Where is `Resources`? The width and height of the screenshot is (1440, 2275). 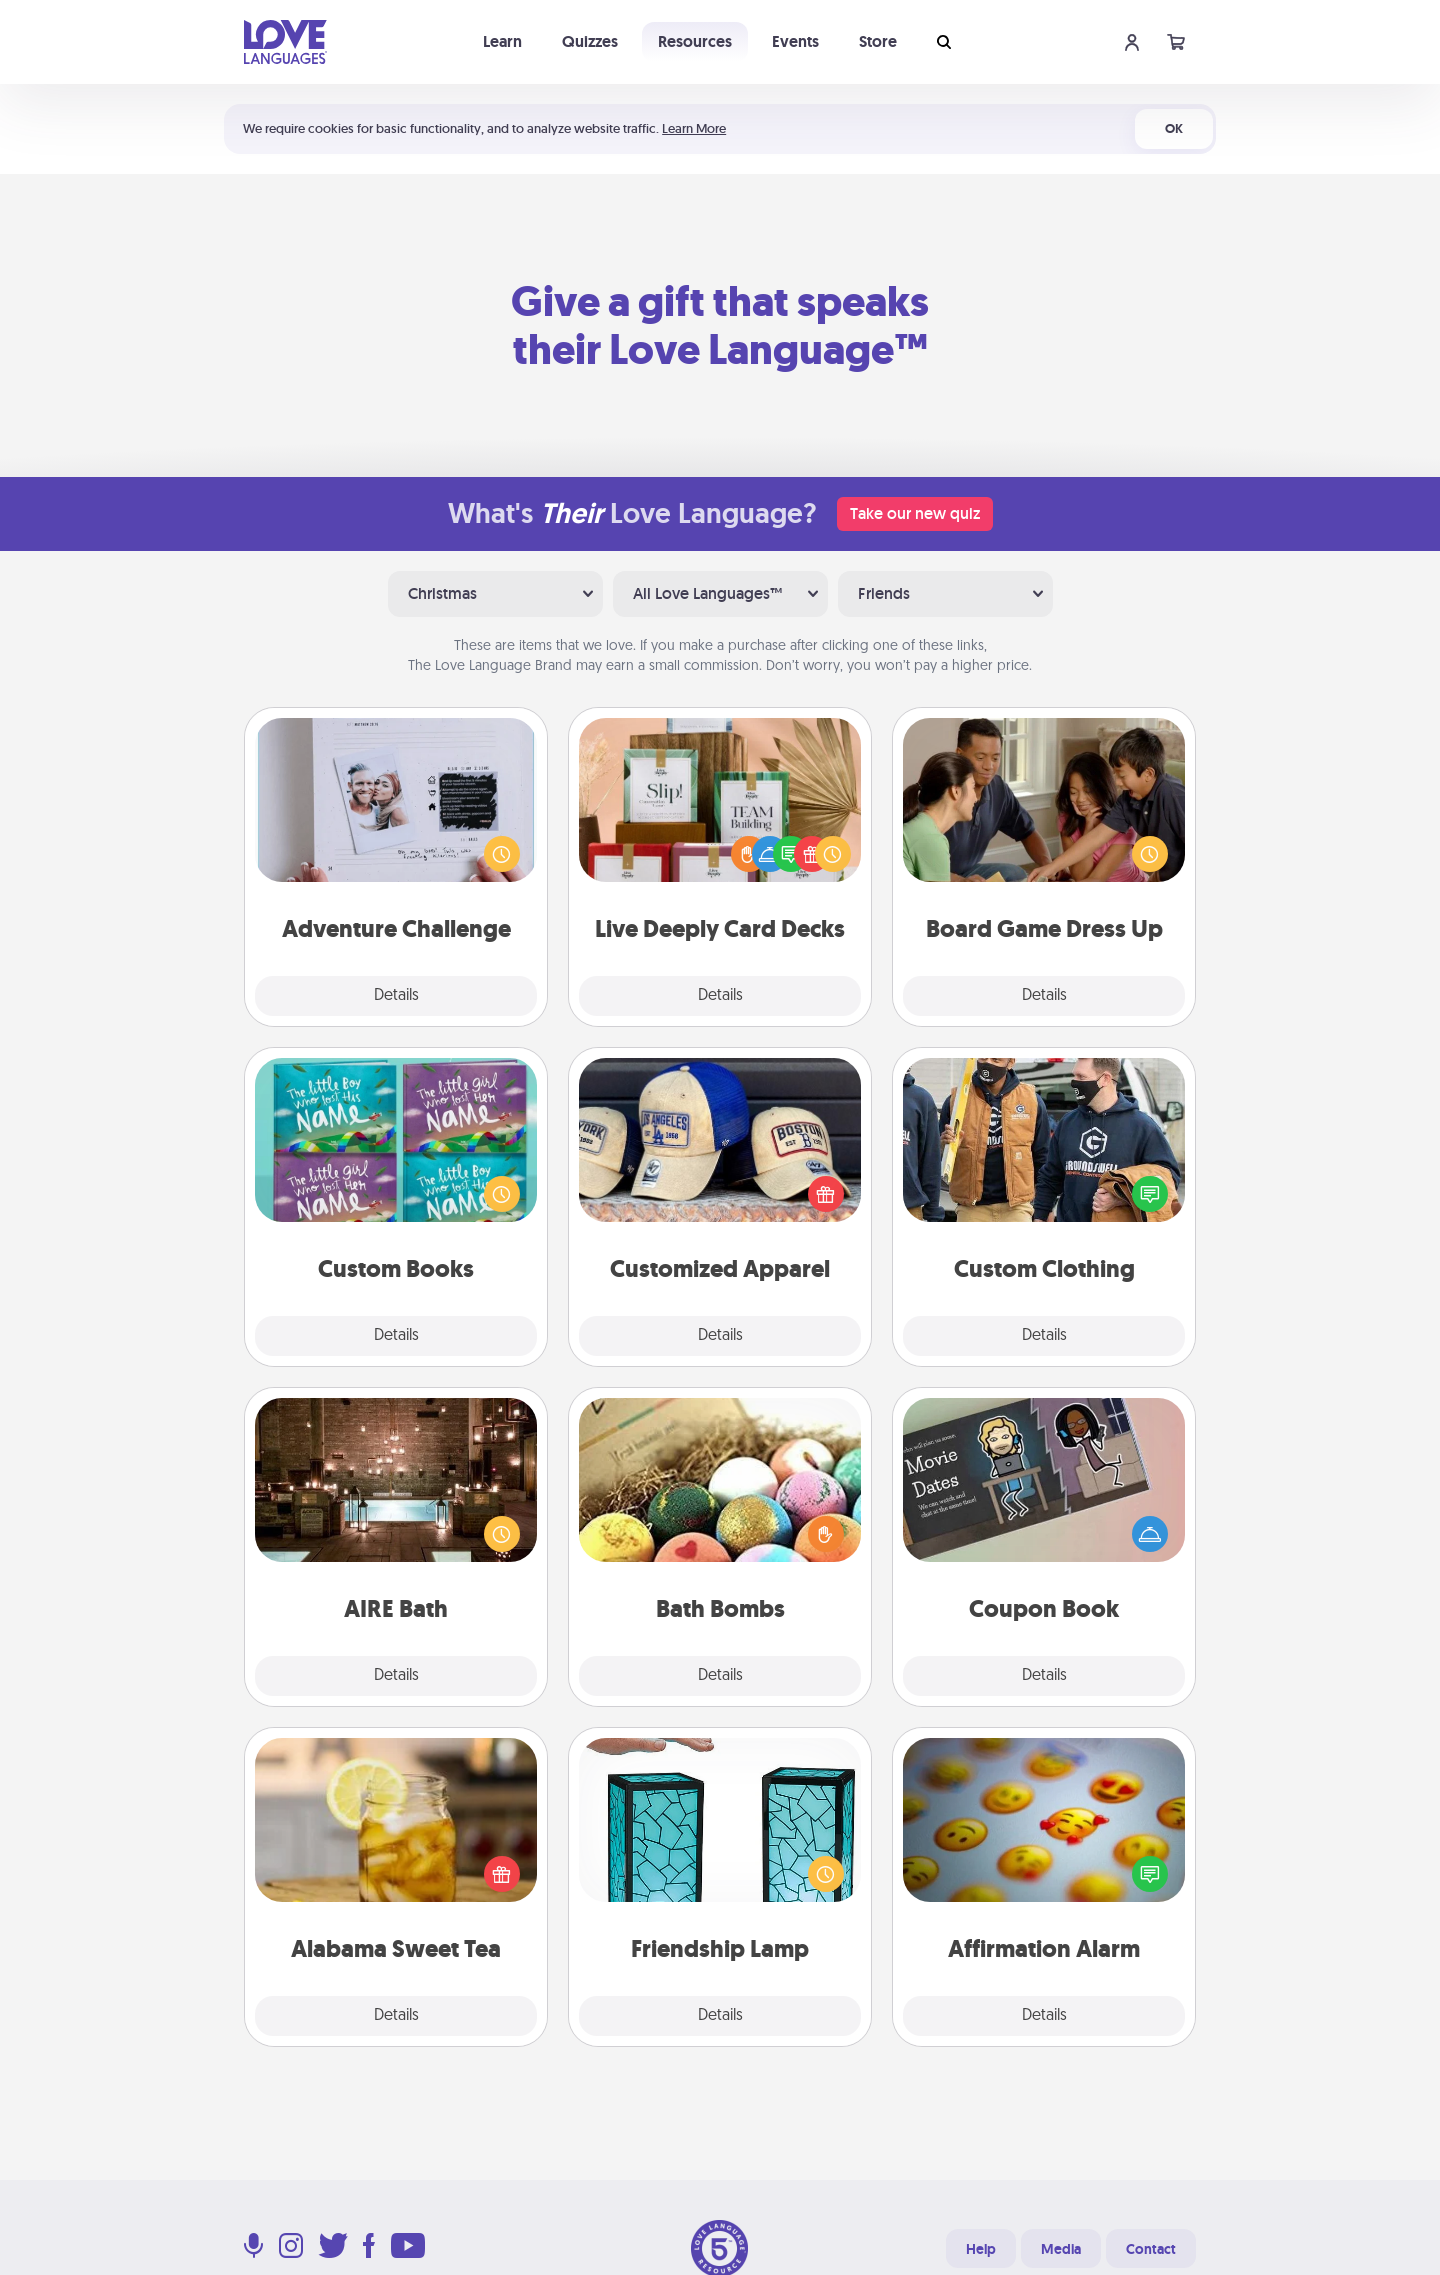 Resources is located at coordinates (695, 41).